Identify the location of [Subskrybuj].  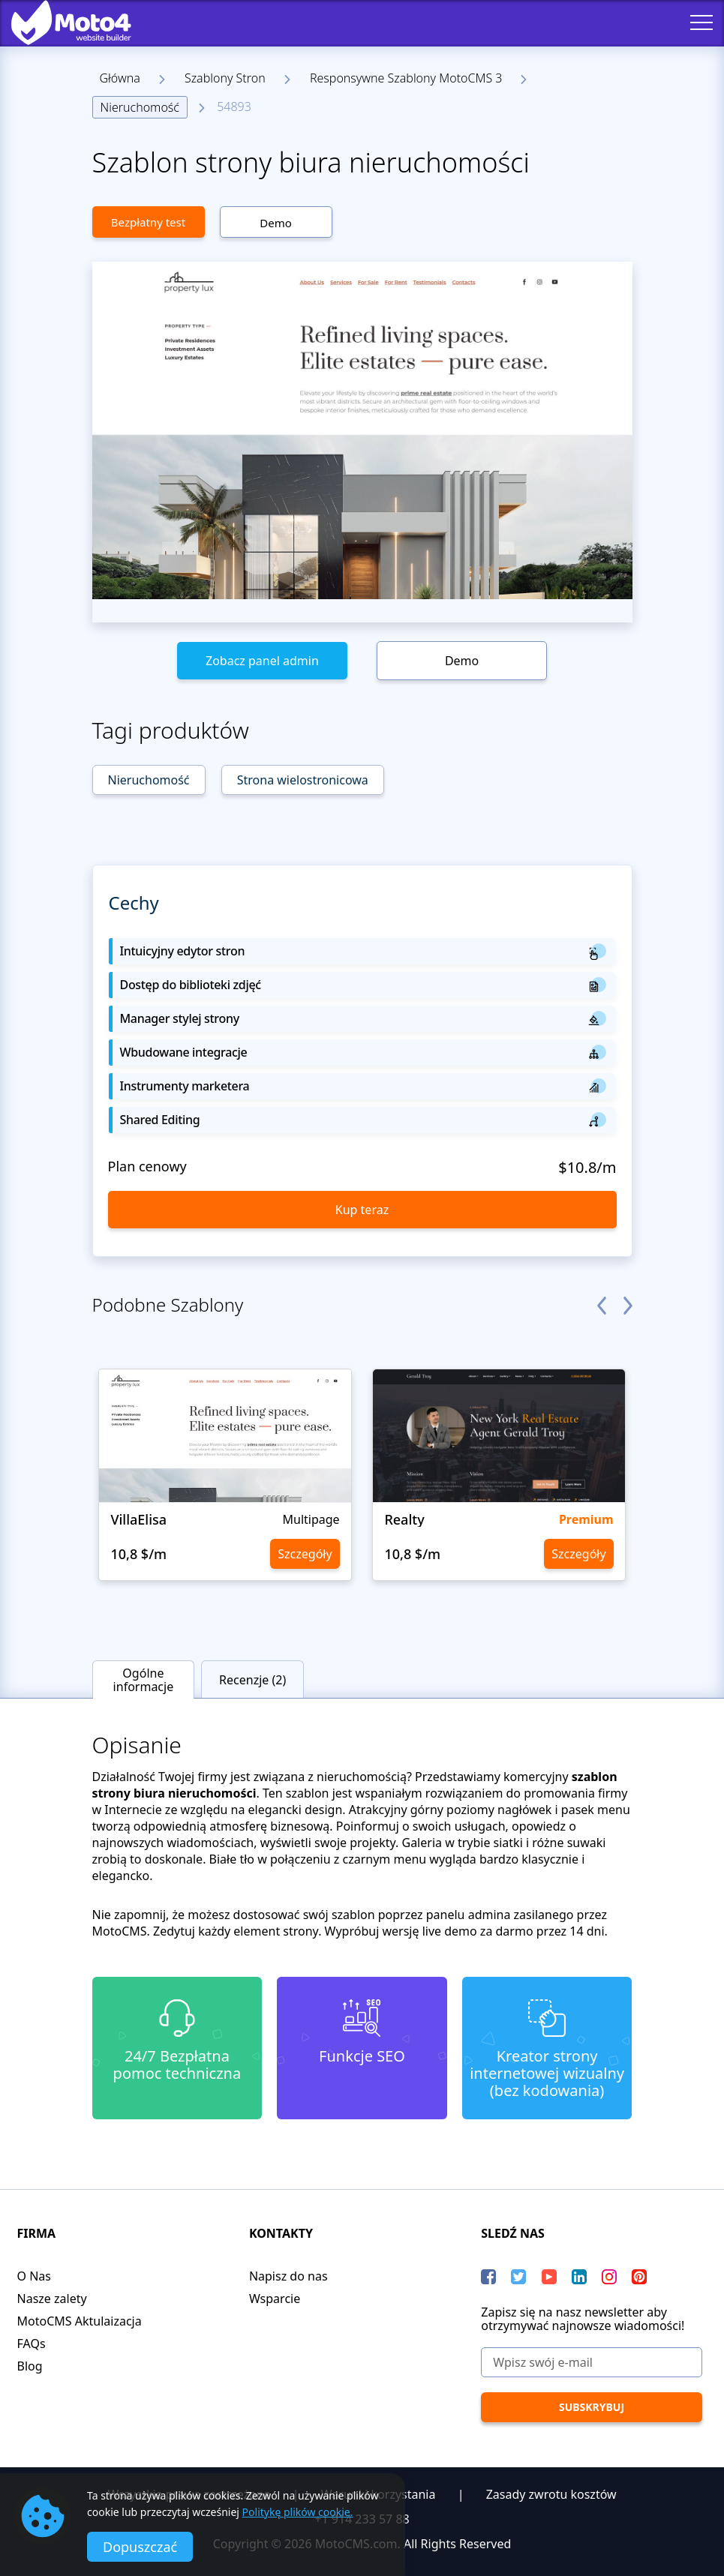
(591, 2407).